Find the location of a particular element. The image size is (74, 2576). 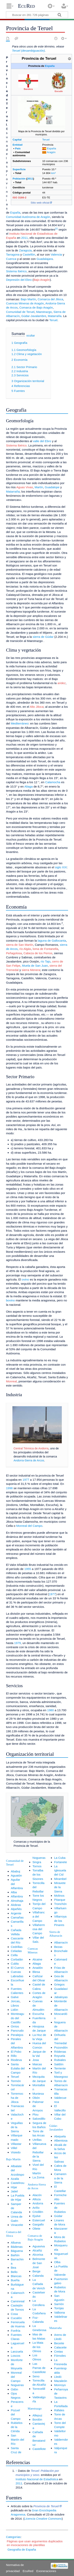

Ejulve is located at coordinates (36, 2216).